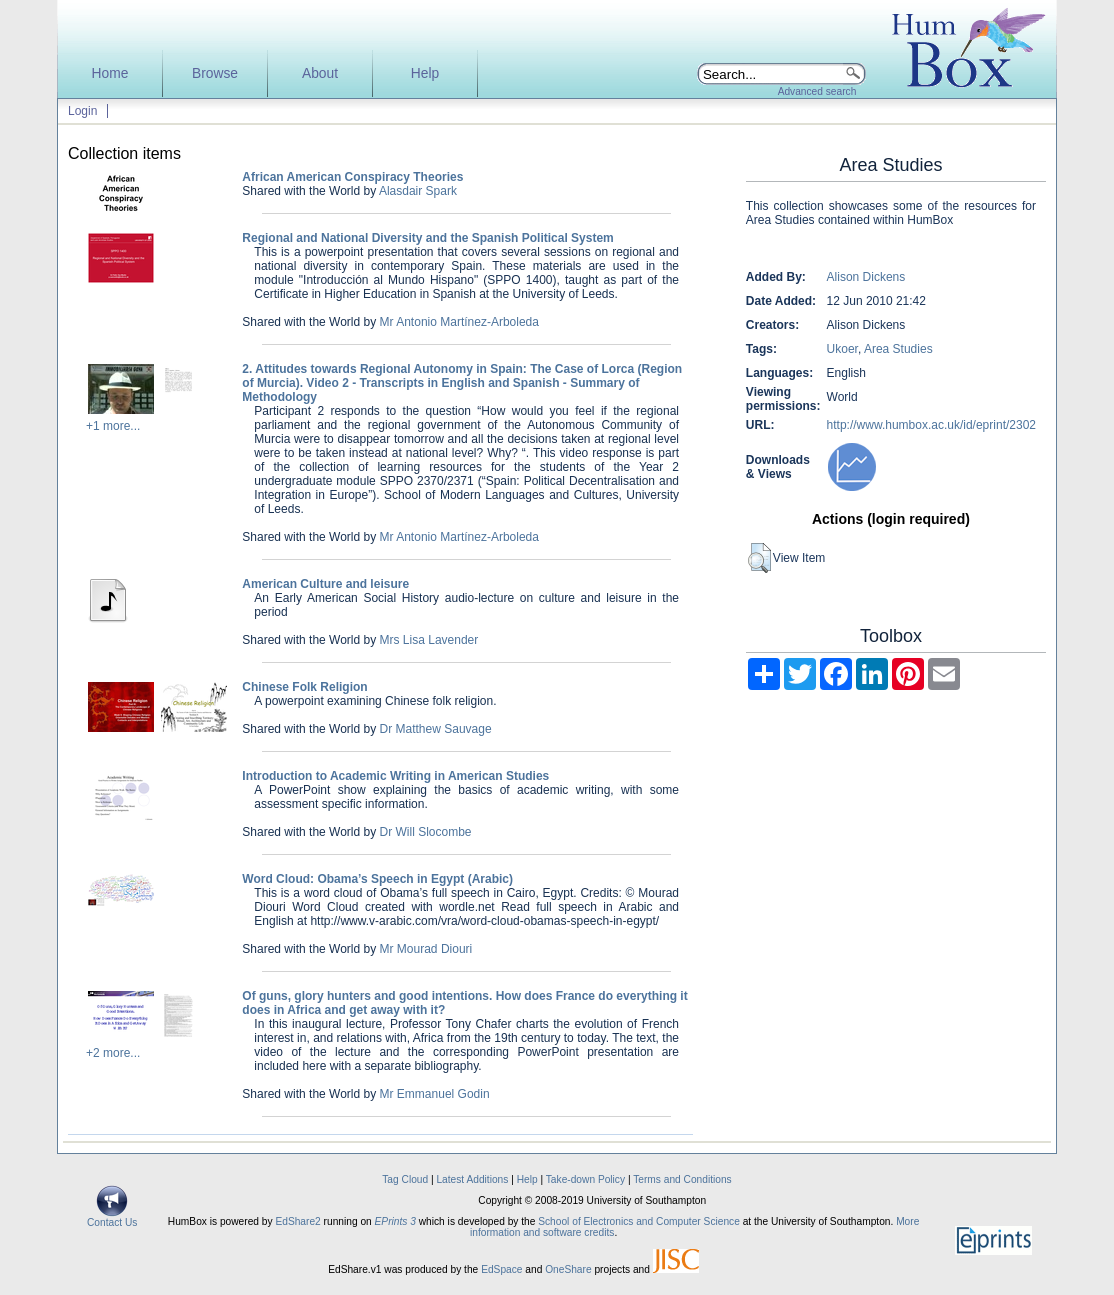  I want to click on EdShare2, so click(297, 1221).